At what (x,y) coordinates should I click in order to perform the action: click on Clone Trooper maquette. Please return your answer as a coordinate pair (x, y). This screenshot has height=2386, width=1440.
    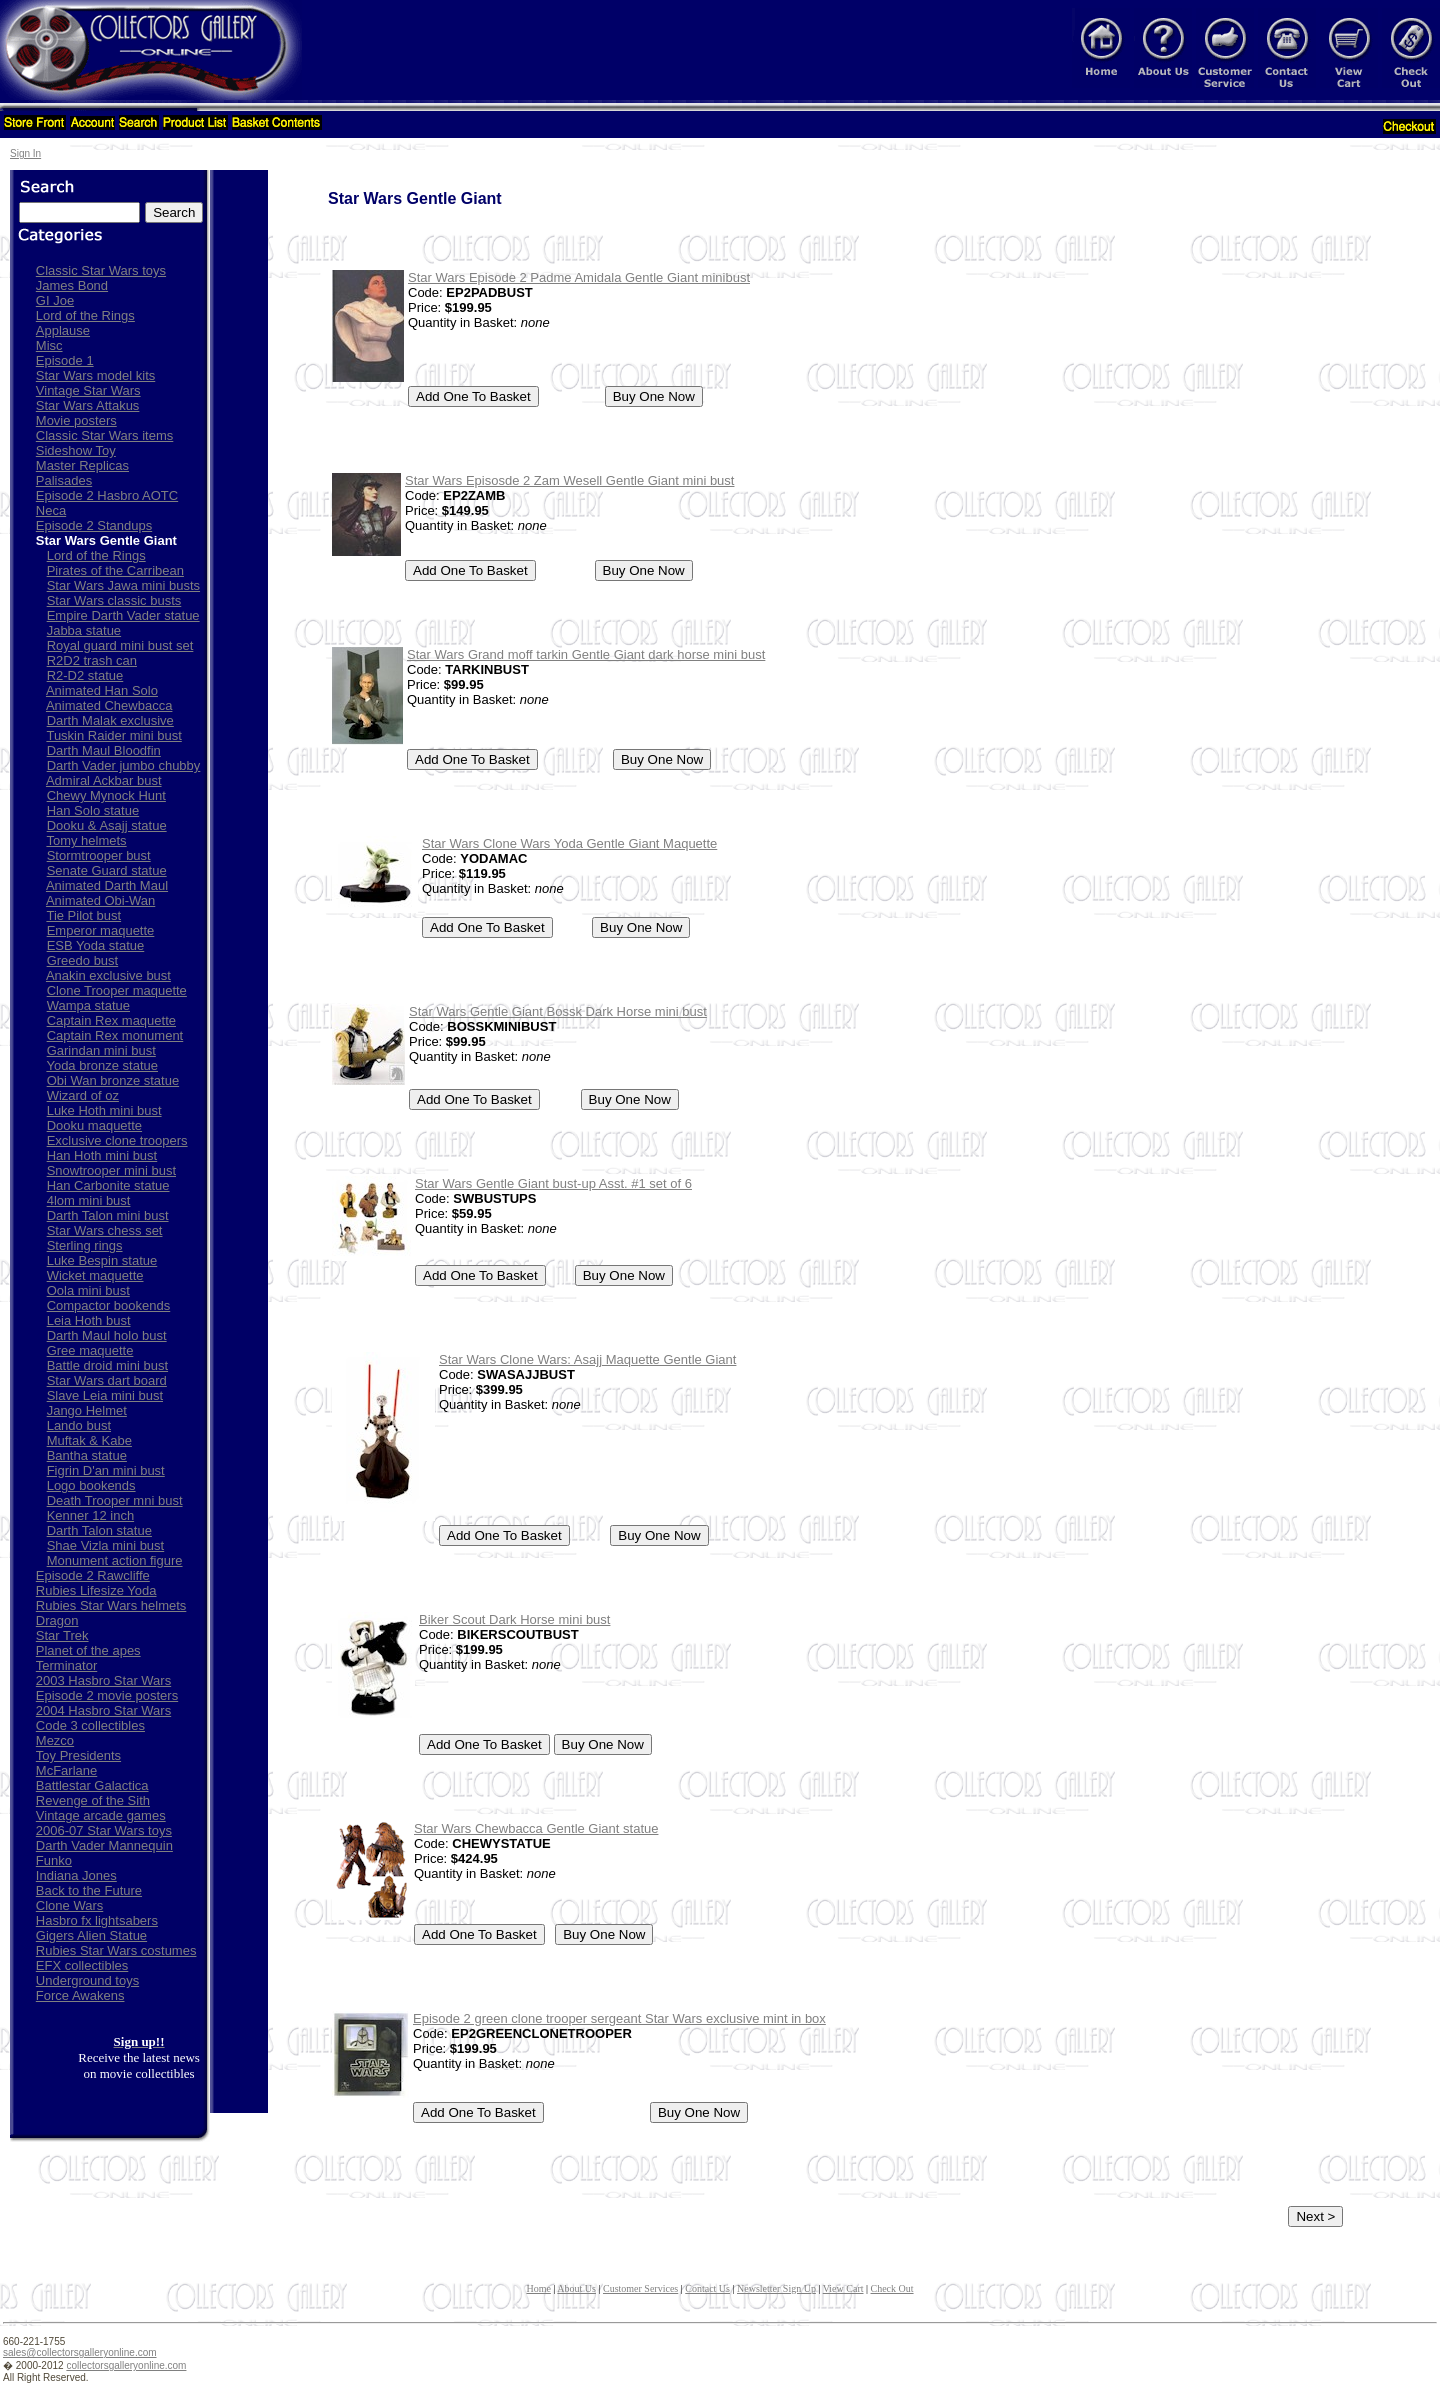
    Looking at the image, I should click on (117, 990).